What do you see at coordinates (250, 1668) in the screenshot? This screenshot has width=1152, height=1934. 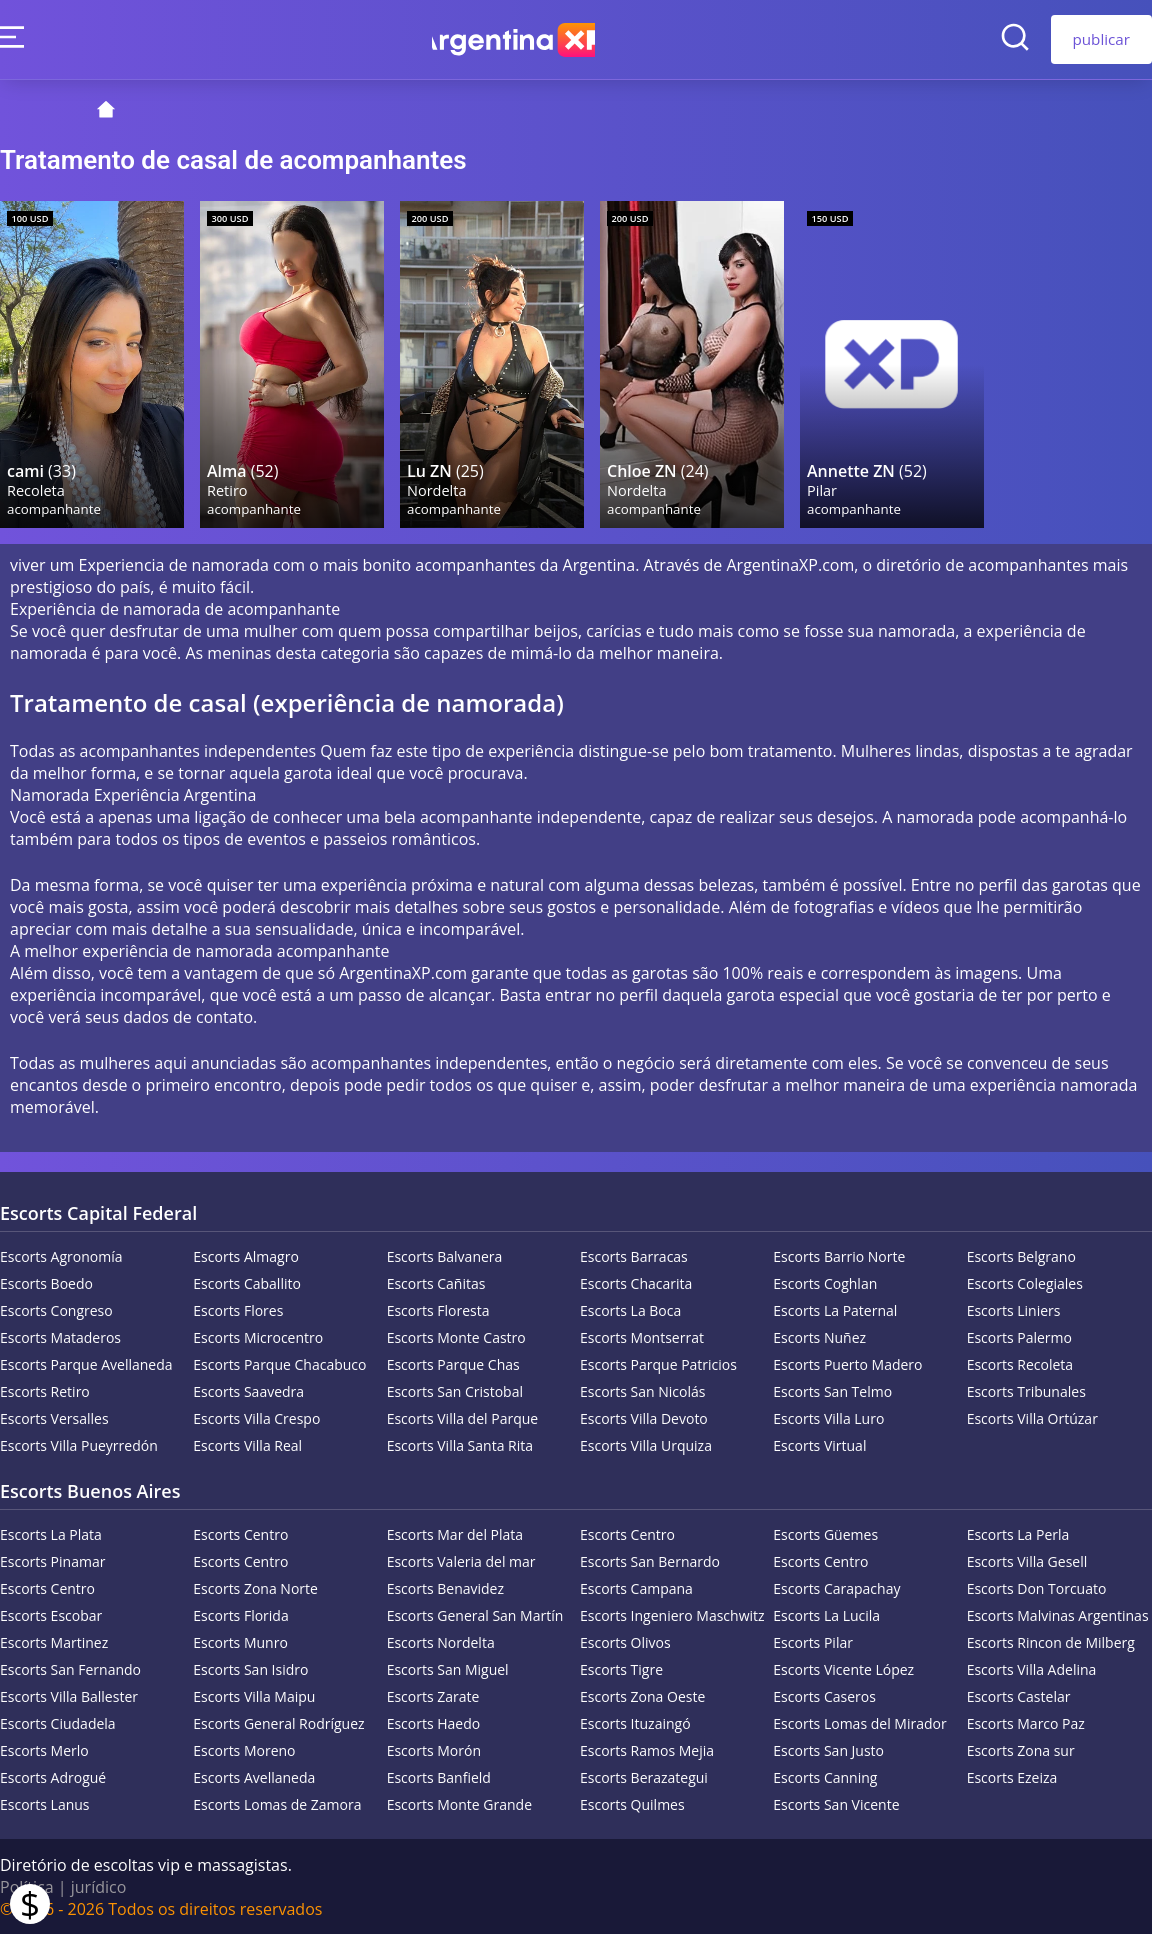 I see `Escorts San Isidro` at bounding box center [250, 1668].